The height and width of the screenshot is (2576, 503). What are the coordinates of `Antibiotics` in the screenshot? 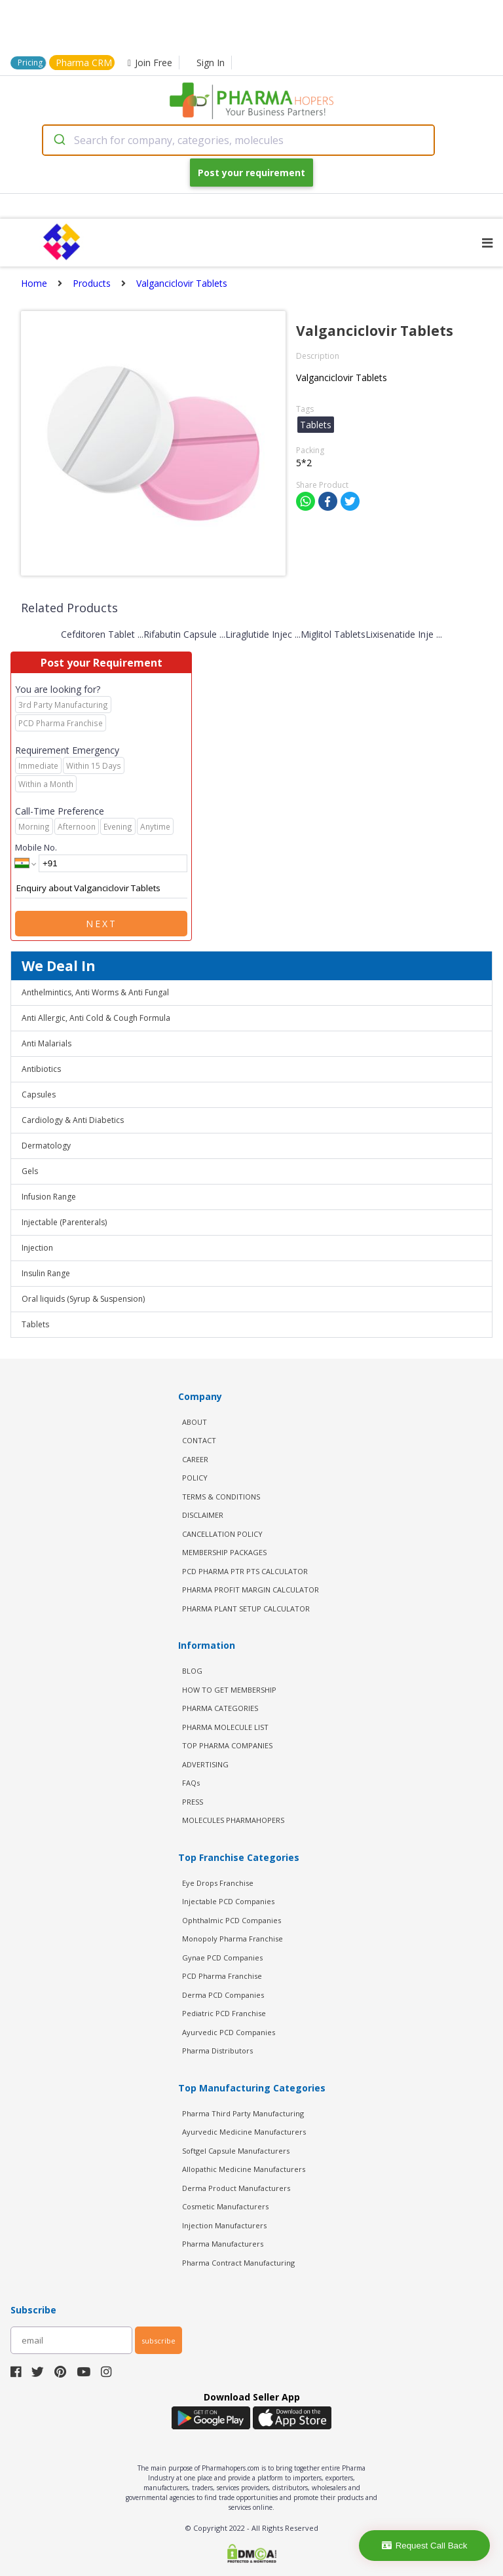 It's located at (41, 1069).